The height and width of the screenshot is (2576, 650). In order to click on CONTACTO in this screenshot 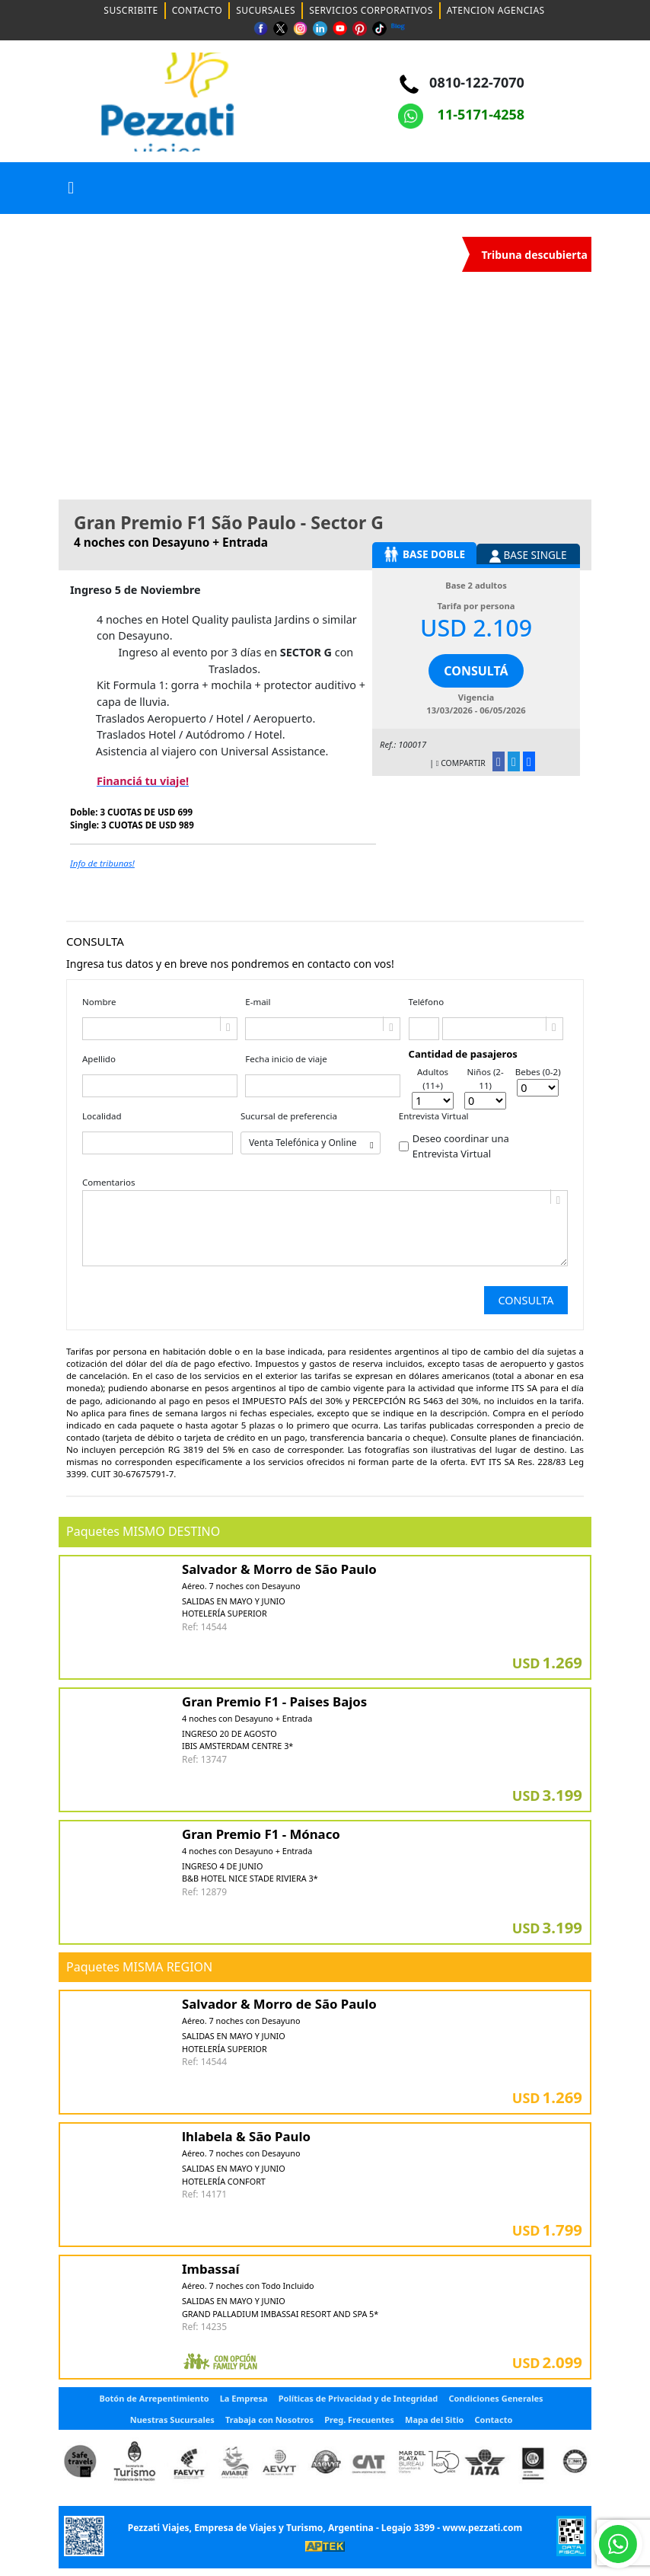, I will do `click(197, 10)`.